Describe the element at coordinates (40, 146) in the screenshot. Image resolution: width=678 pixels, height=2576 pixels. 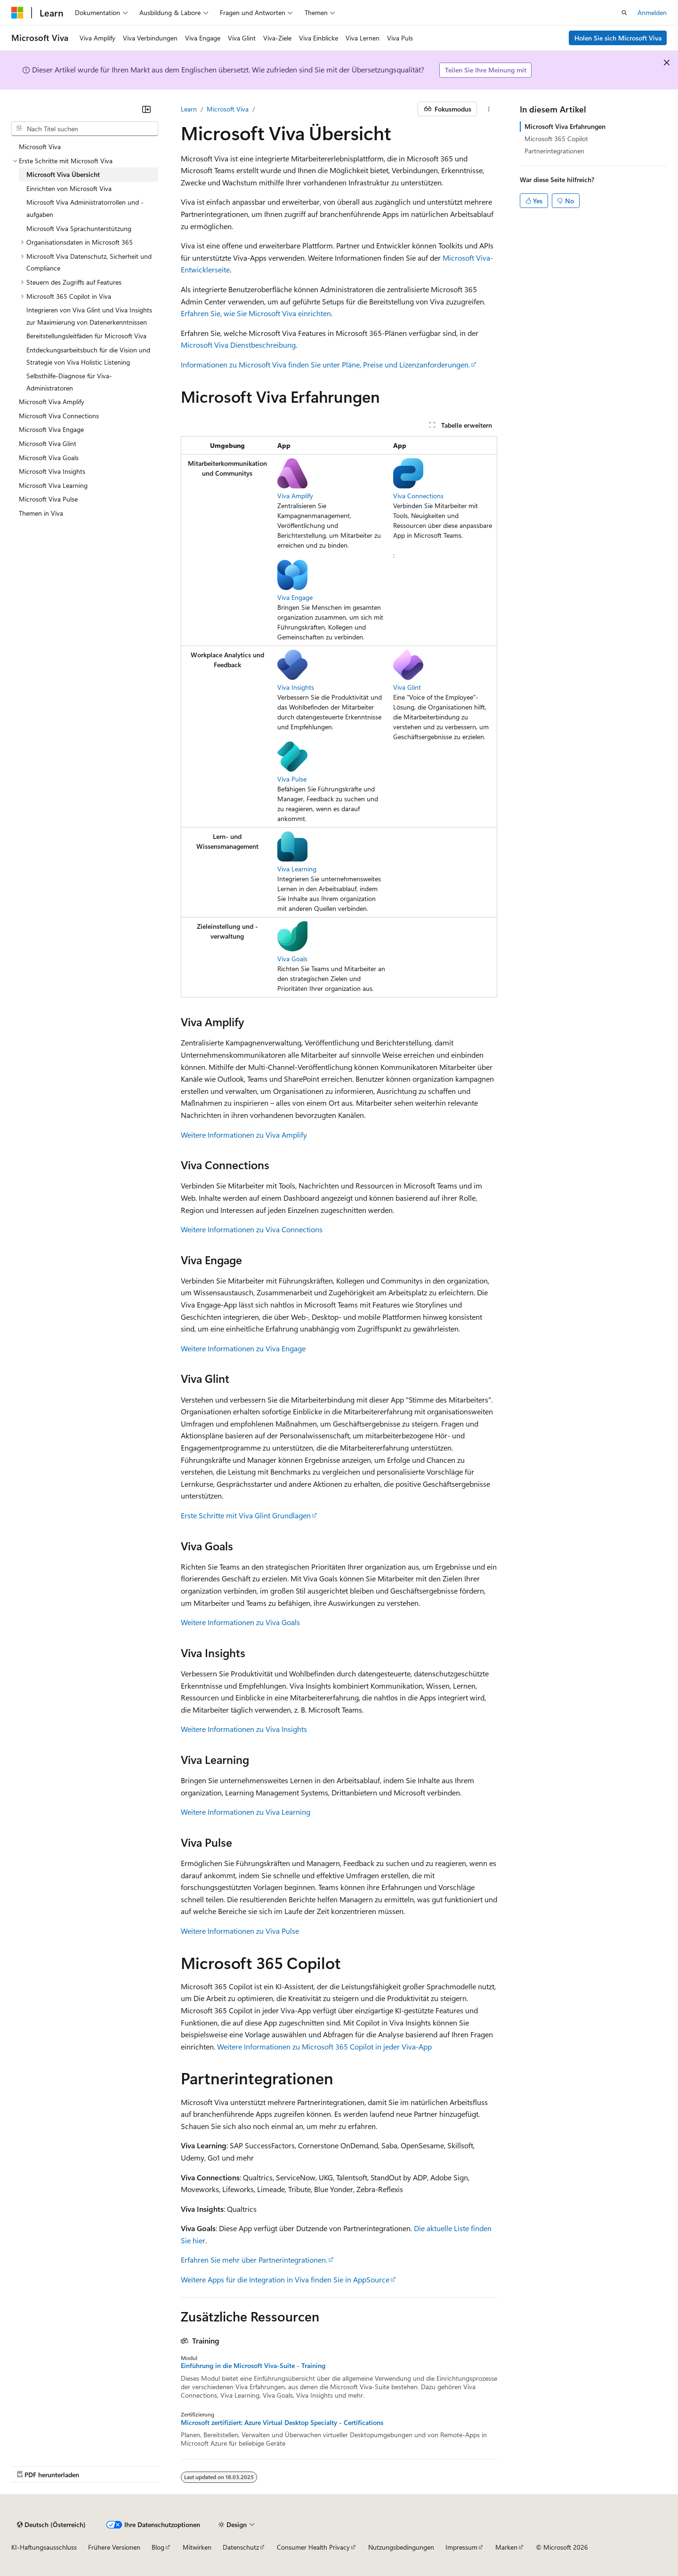
I see `Microsoft Viva [treeitem]` at that location.